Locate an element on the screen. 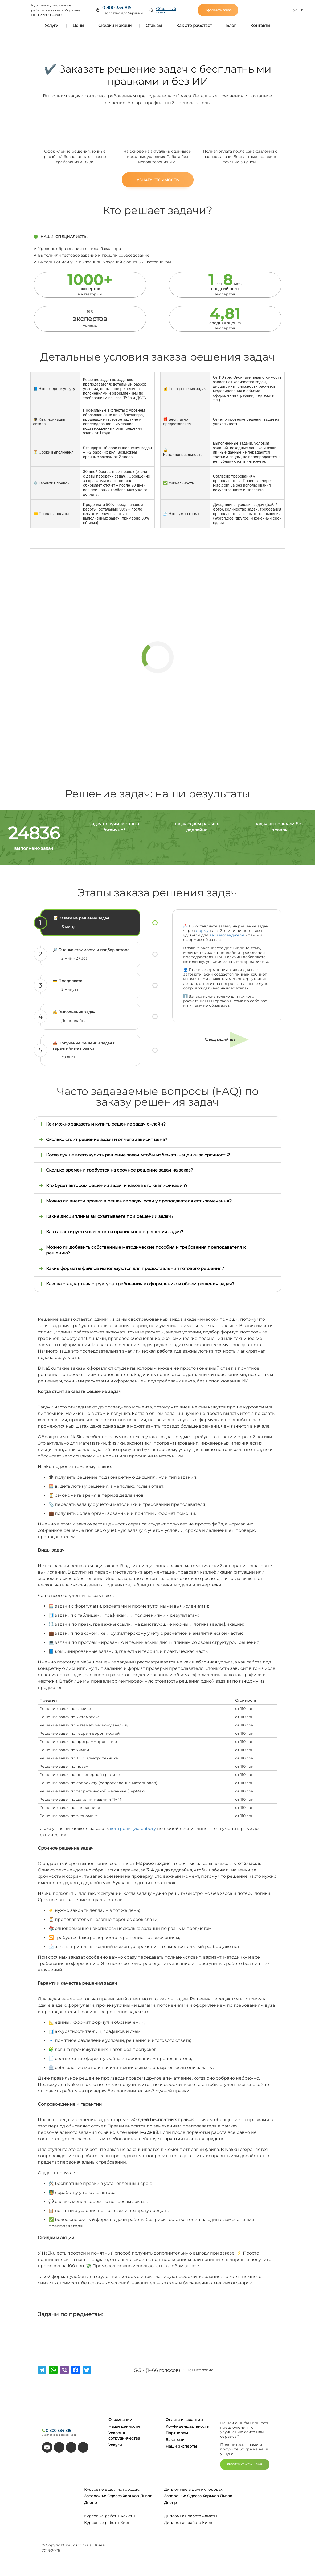 Image resolution: width=315 pixels, height=2576 pixels. Вакансии is located at coordinates (175, 2439).